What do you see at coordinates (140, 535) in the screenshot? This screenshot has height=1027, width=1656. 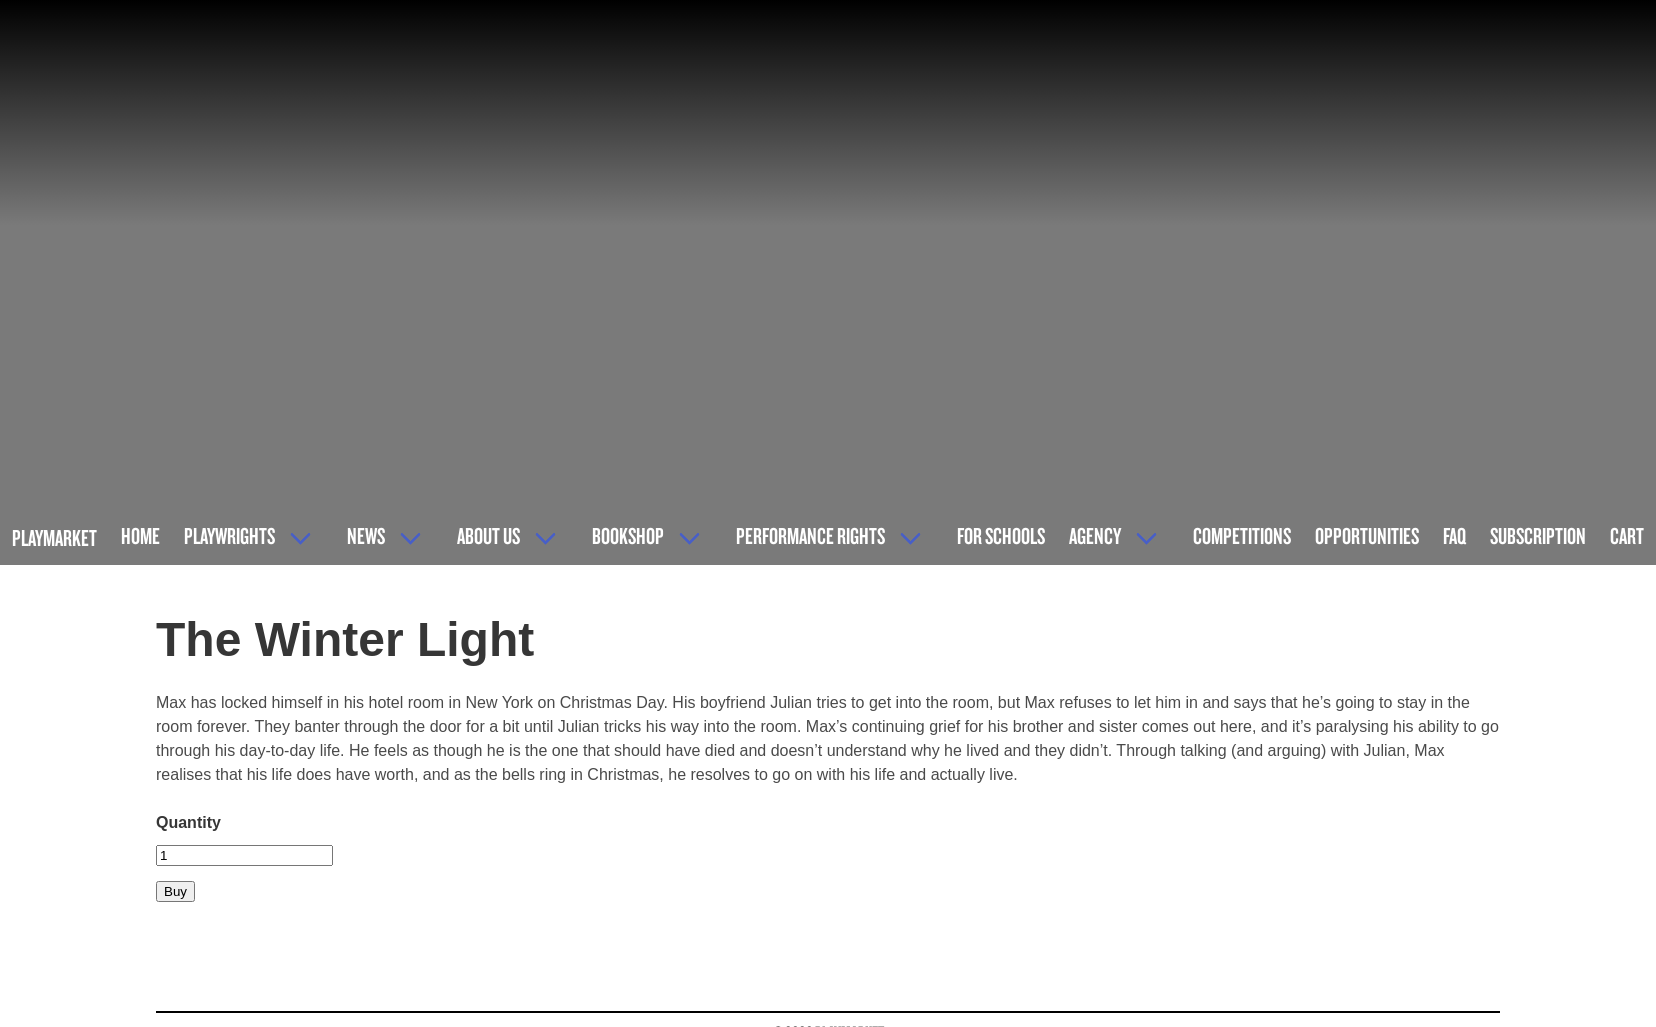 I see `Home` at bounding box center [140, 535].